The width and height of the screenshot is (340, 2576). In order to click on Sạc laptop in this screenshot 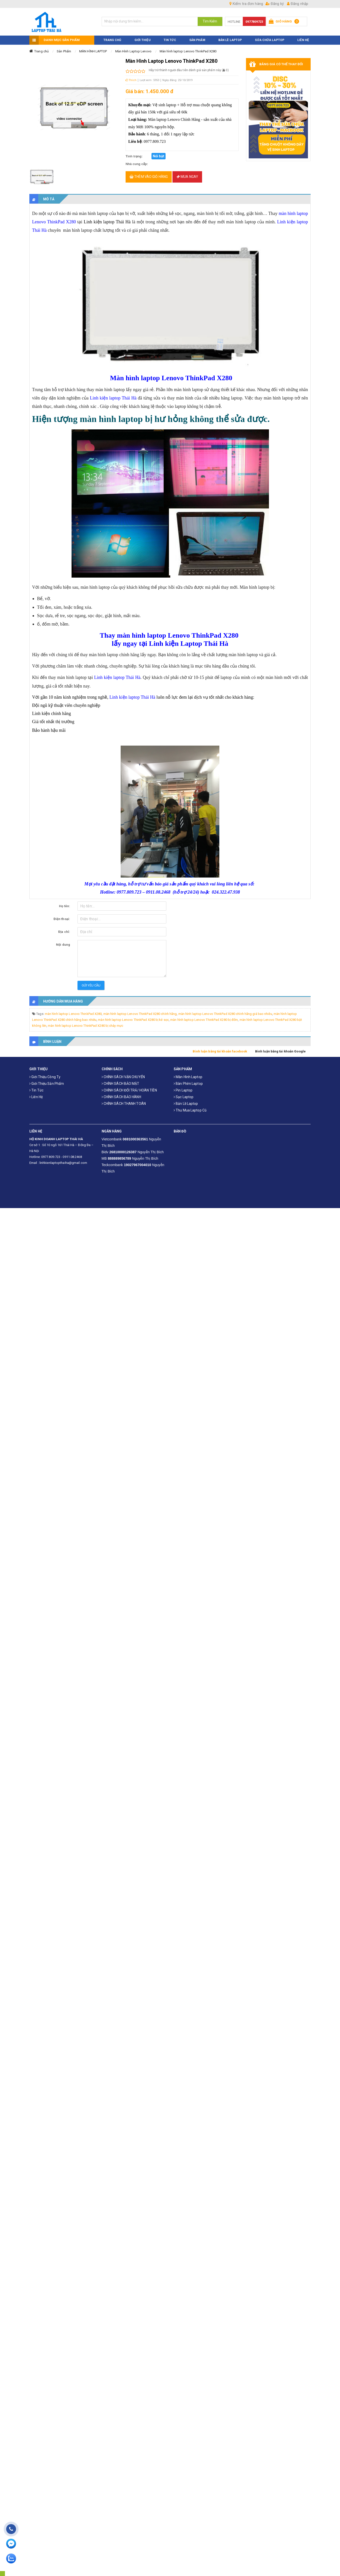, I will do `click(183, 1095)`.